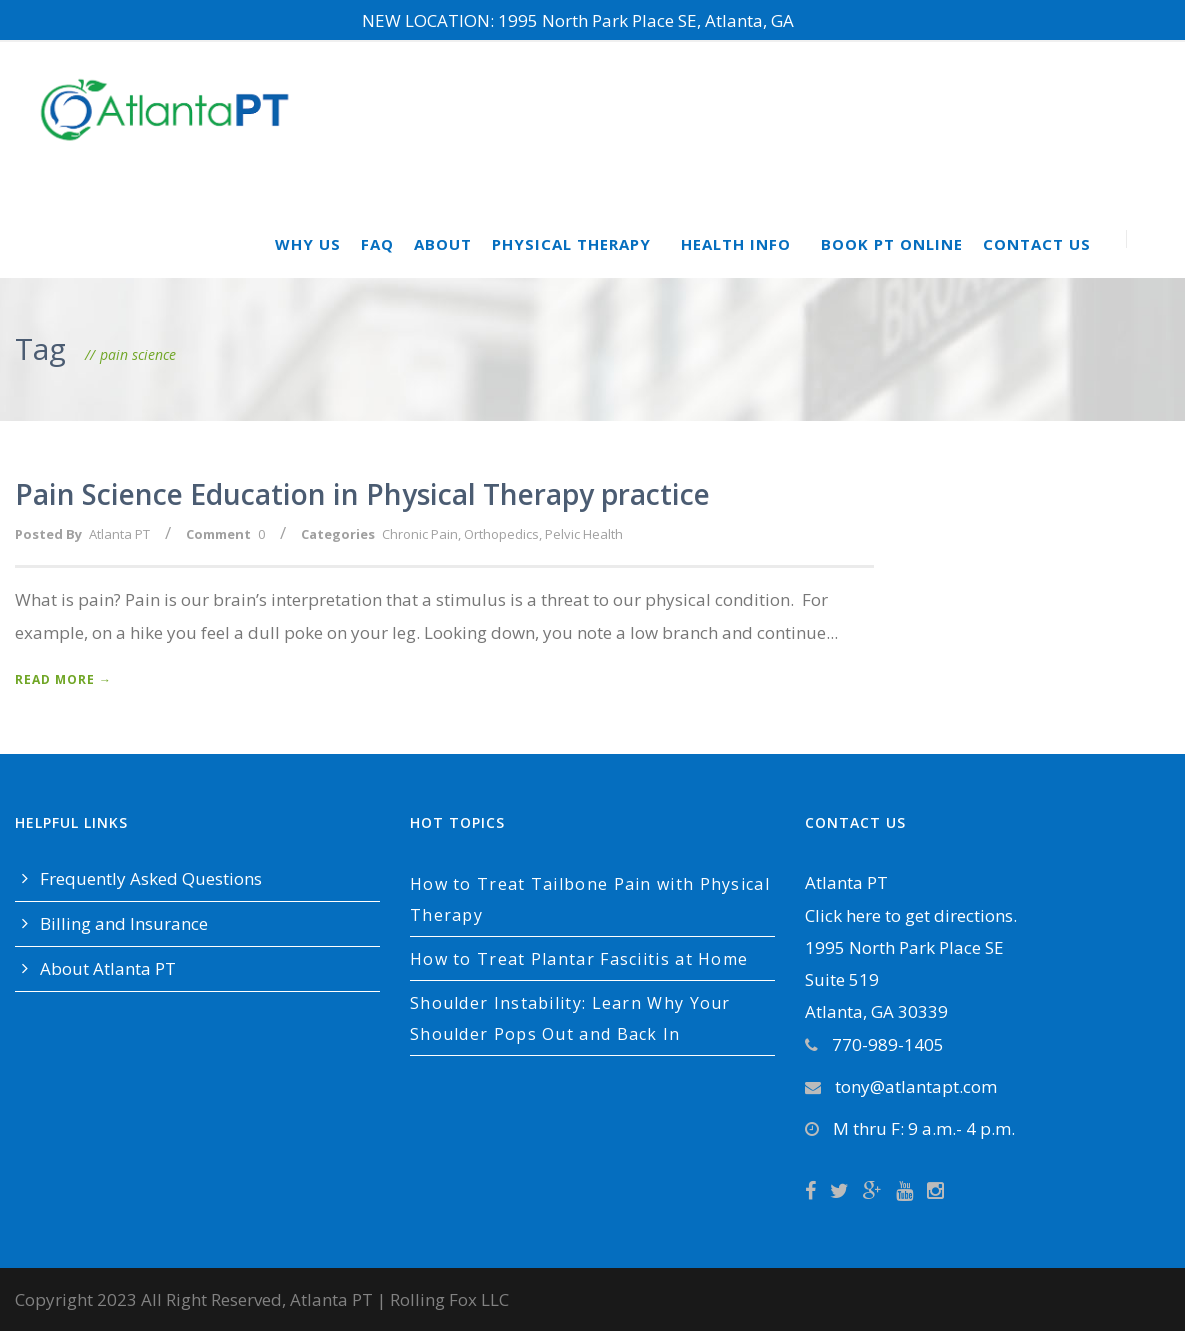  Describe the element at coordinates (63, 679) in the screenshot. I see `Read More →` at that location.